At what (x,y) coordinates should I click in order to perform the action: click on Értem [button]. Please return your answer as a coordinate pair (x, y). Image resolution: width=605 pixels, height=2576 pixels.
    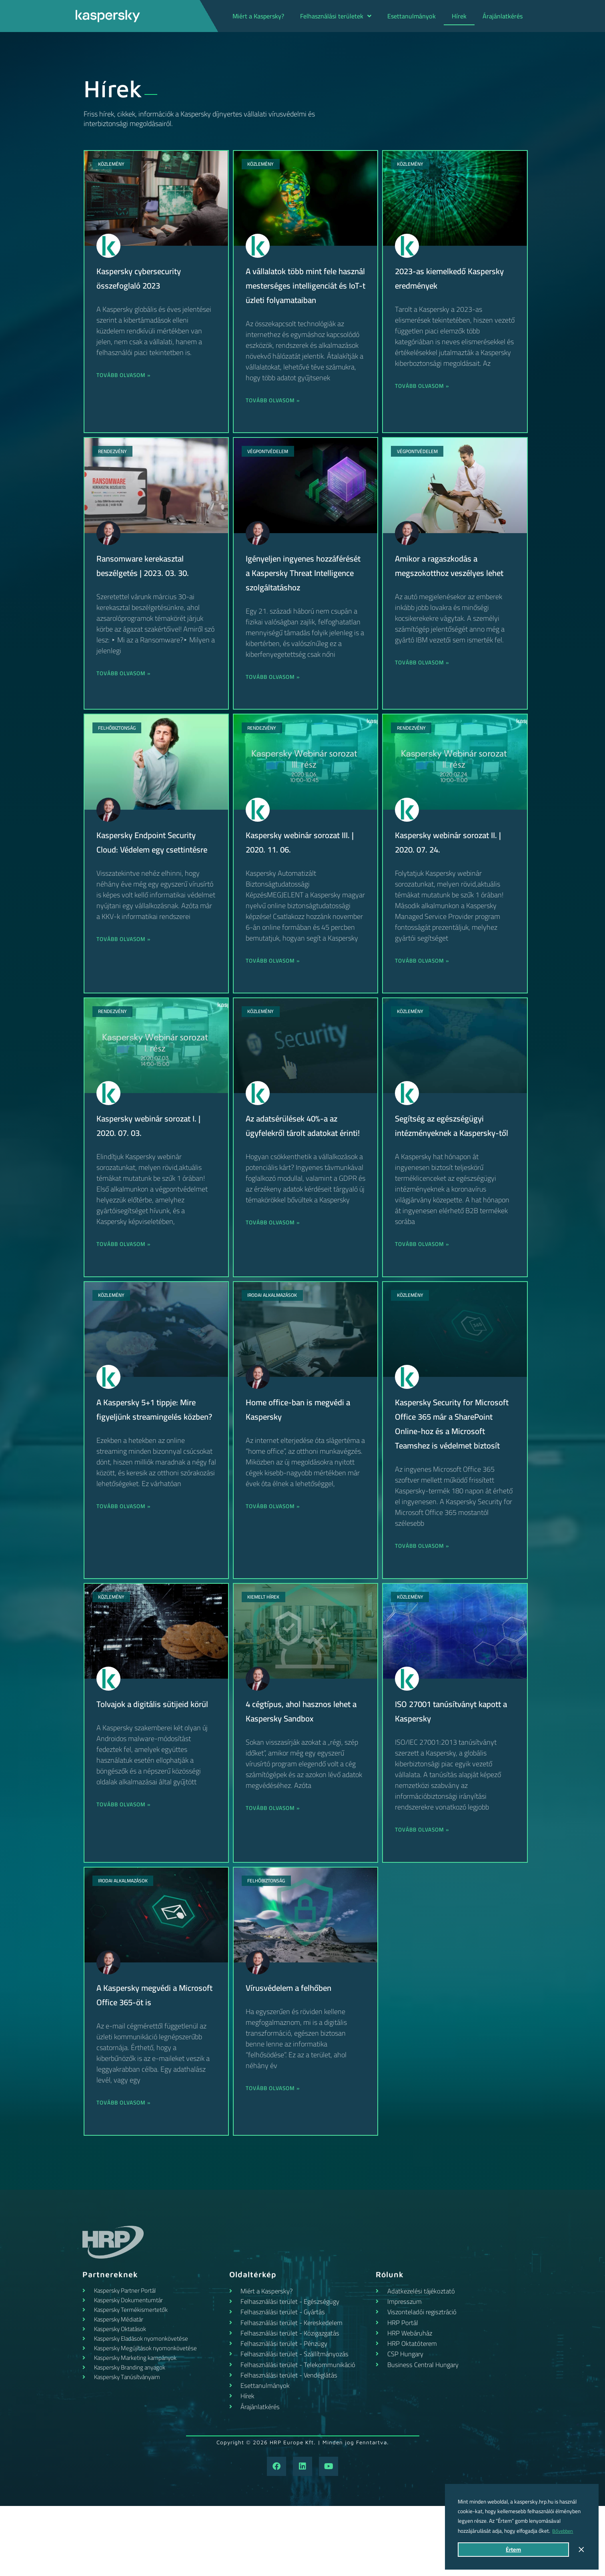
    Looking at the image, I should click on (513, 2549).